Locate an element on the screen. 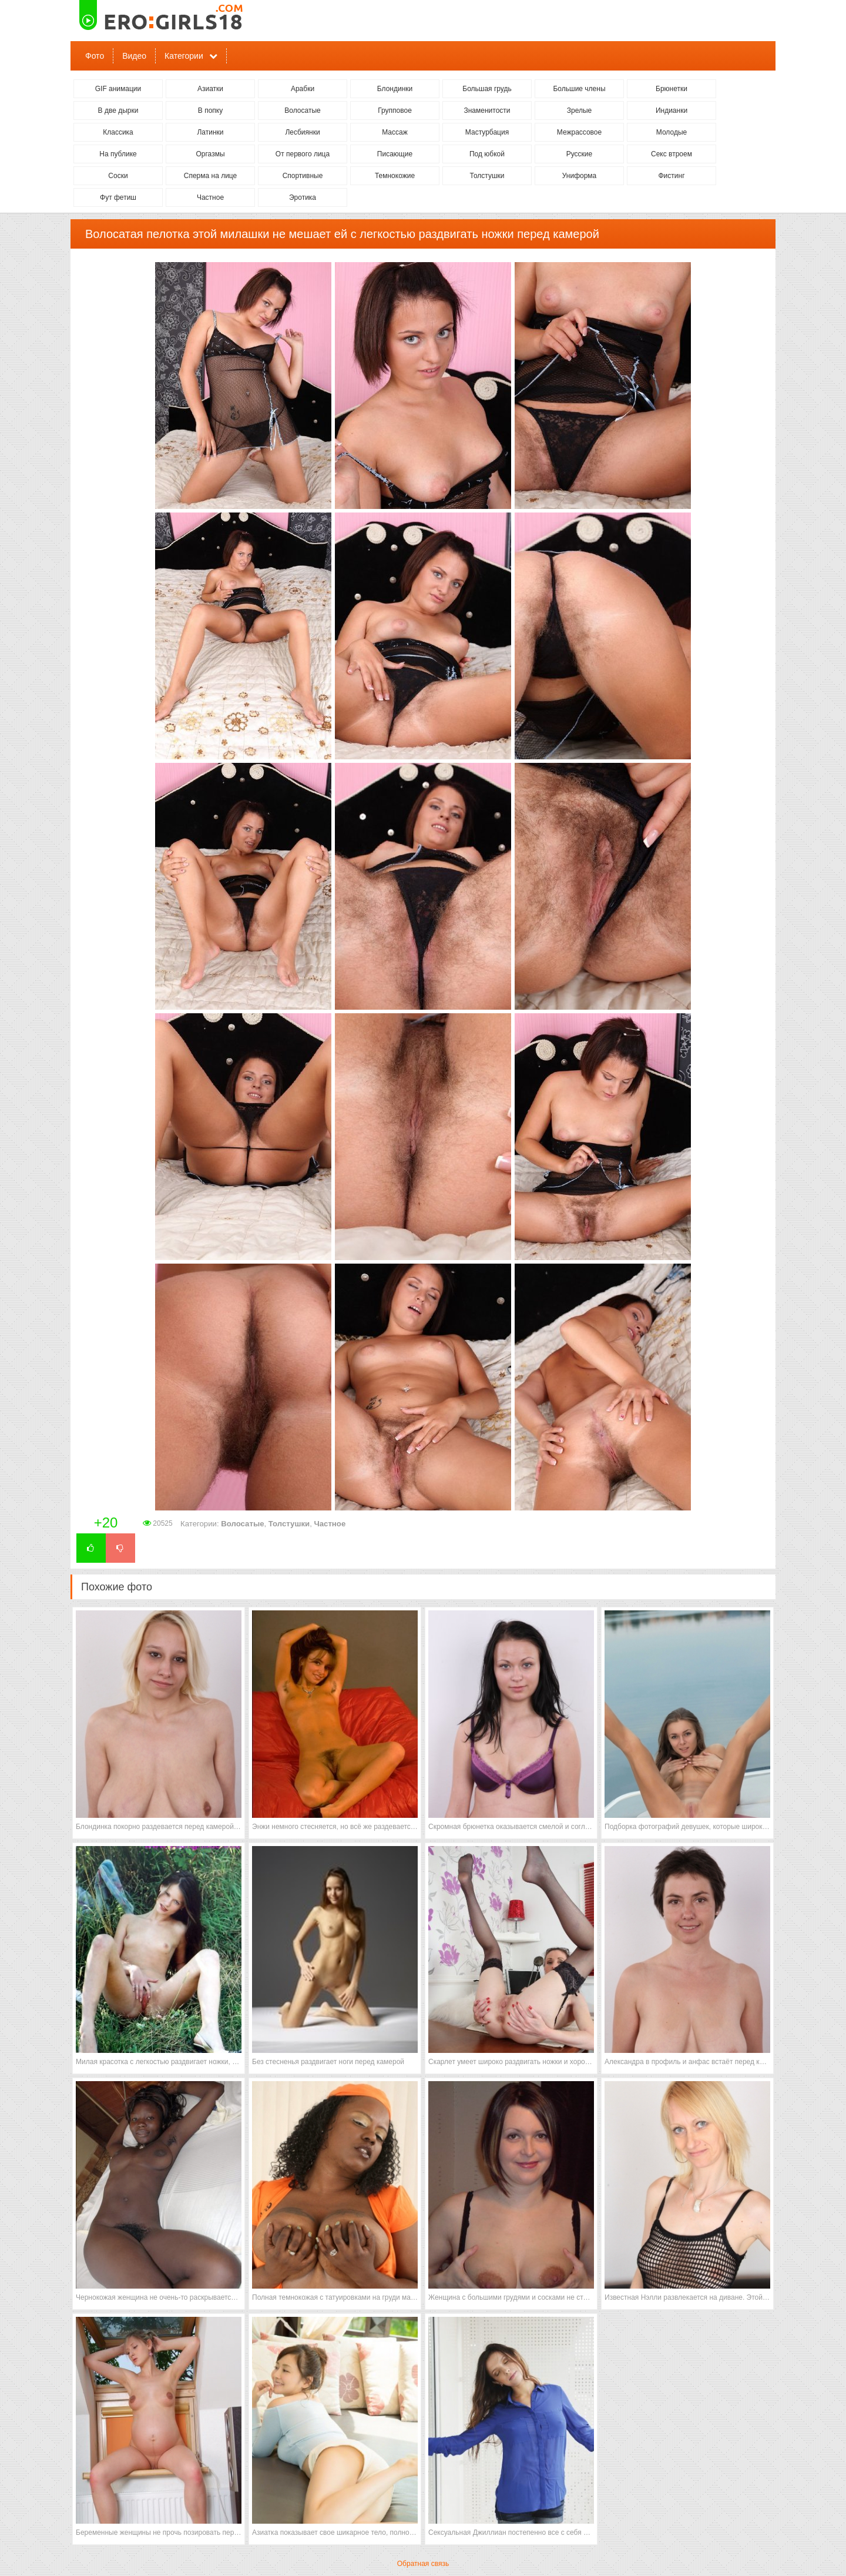 Image resolution: width=846 pixels, height=2576 pixels. Арабки is located at coordinates (302, 89).